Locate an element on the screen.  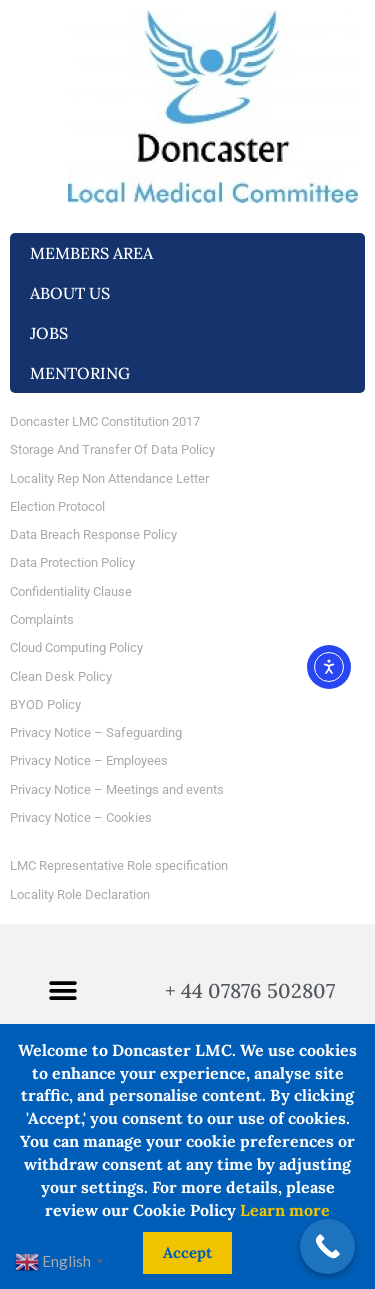
Data Protection Policy is located at coordinates (72, 562).